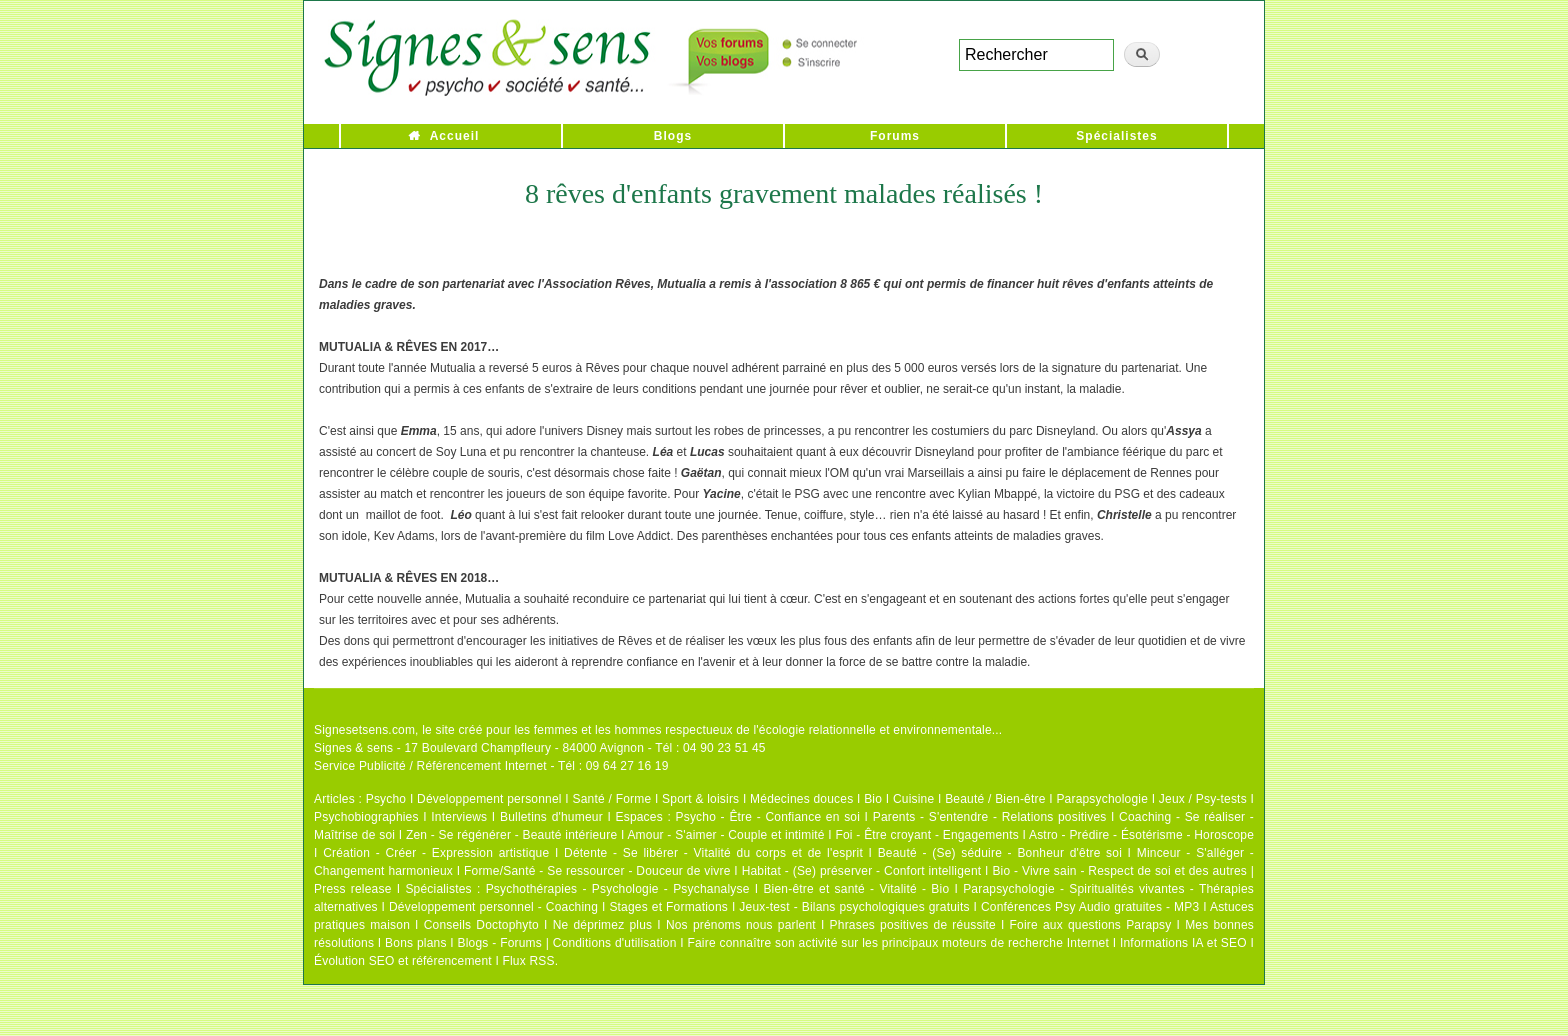 The height and width of the screenshot is (1036, 1568). What do you see at coordinates (854, 907) in the screenshot?
I see `Jeux-test - Bilans psychologiques gratuits` at bounding box center [854, 907].